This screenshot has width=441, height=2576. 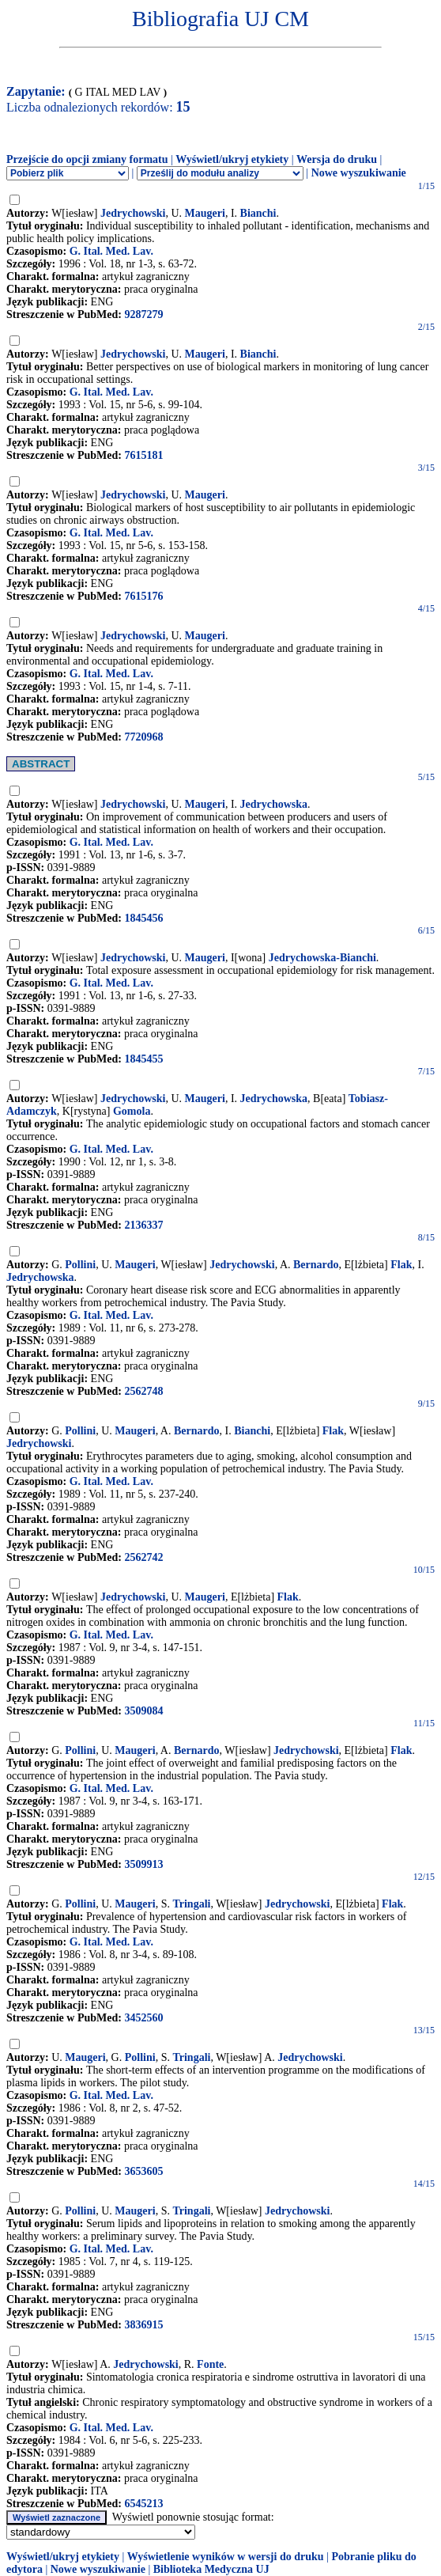 I want to click on Jedrychowski, so click(x=132, y=213).